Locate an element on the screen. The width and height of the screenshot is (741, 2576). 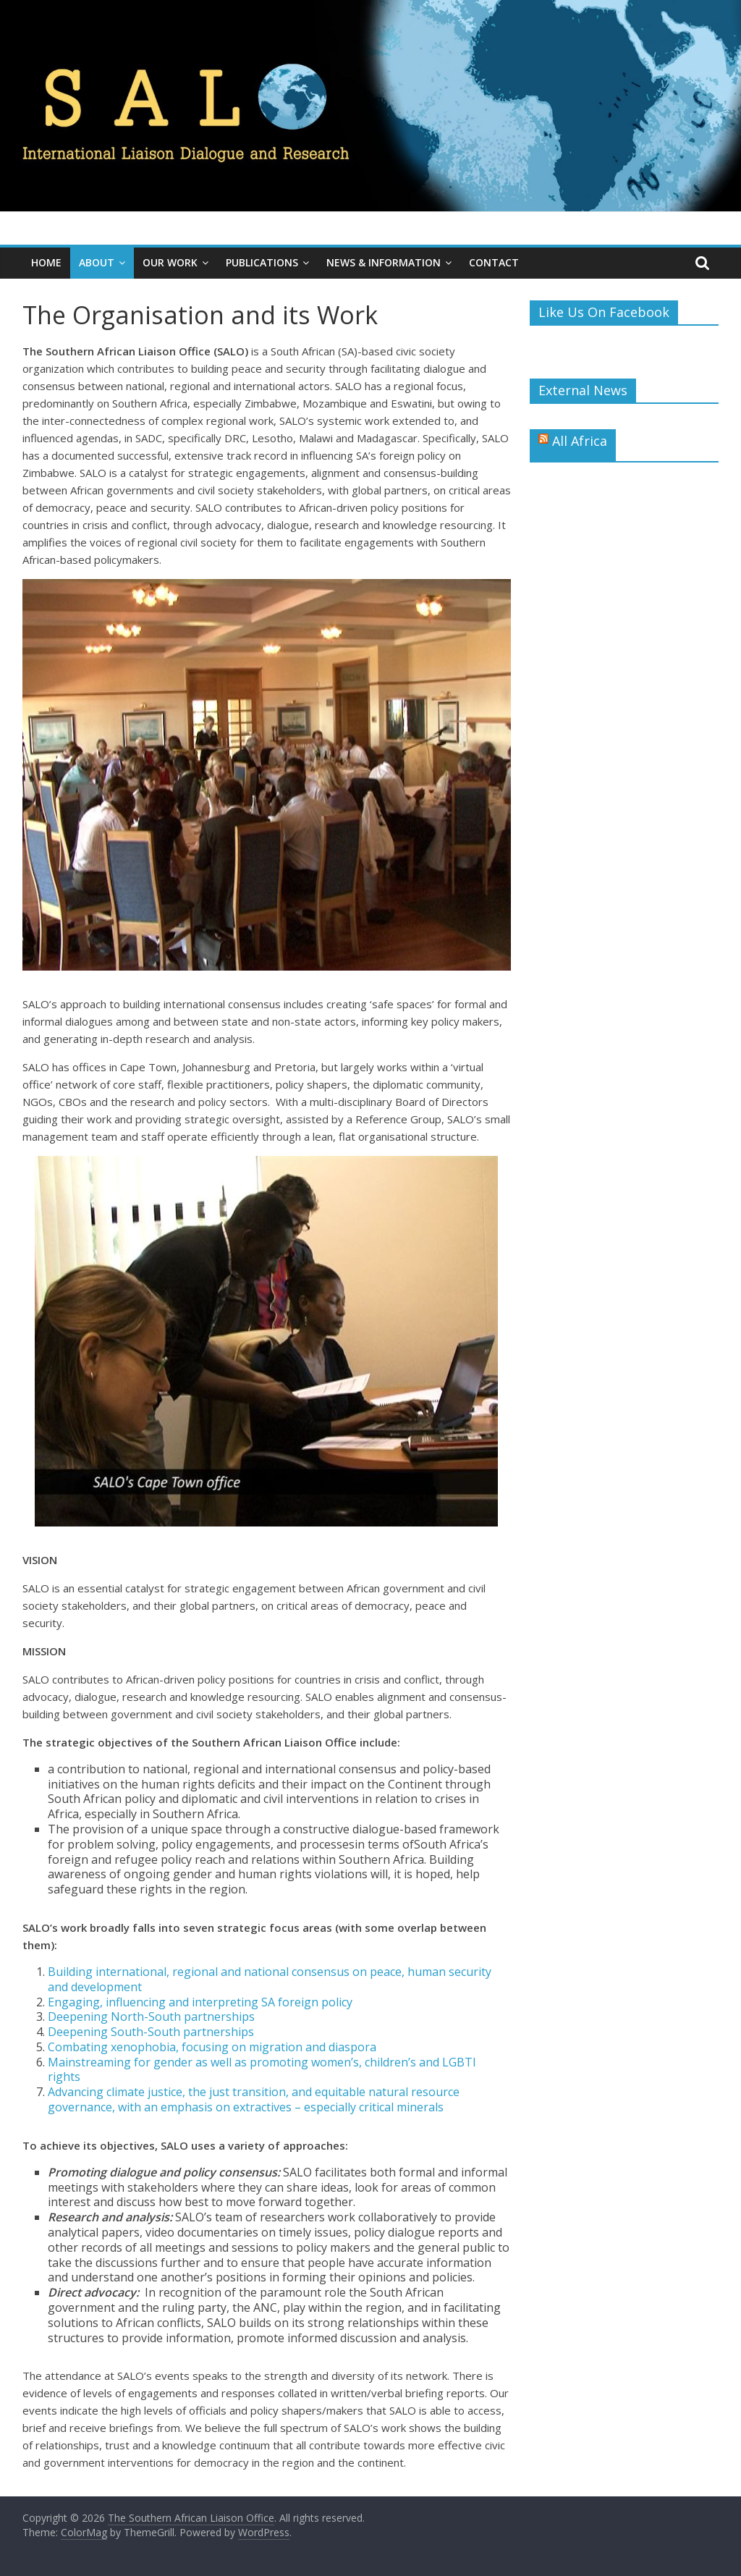
Deepening South-South partnerships is located at coordinates (151, 2032).